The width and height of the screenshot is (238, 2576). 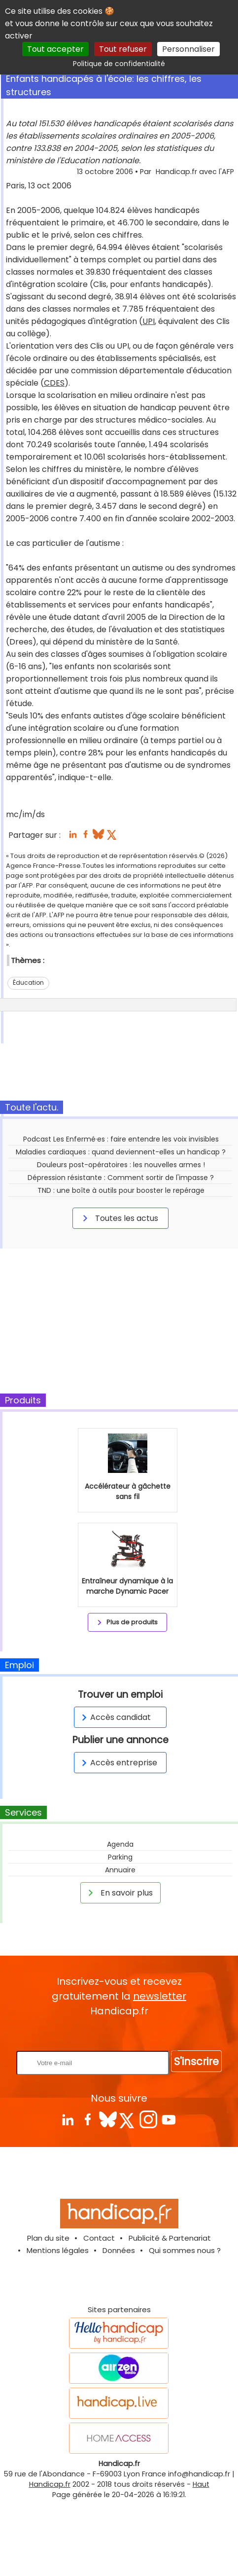 What do you see at coordinates (196, 2061) in the screenshot?
I see `S'inscrire` at bounding box center [196, 2061].